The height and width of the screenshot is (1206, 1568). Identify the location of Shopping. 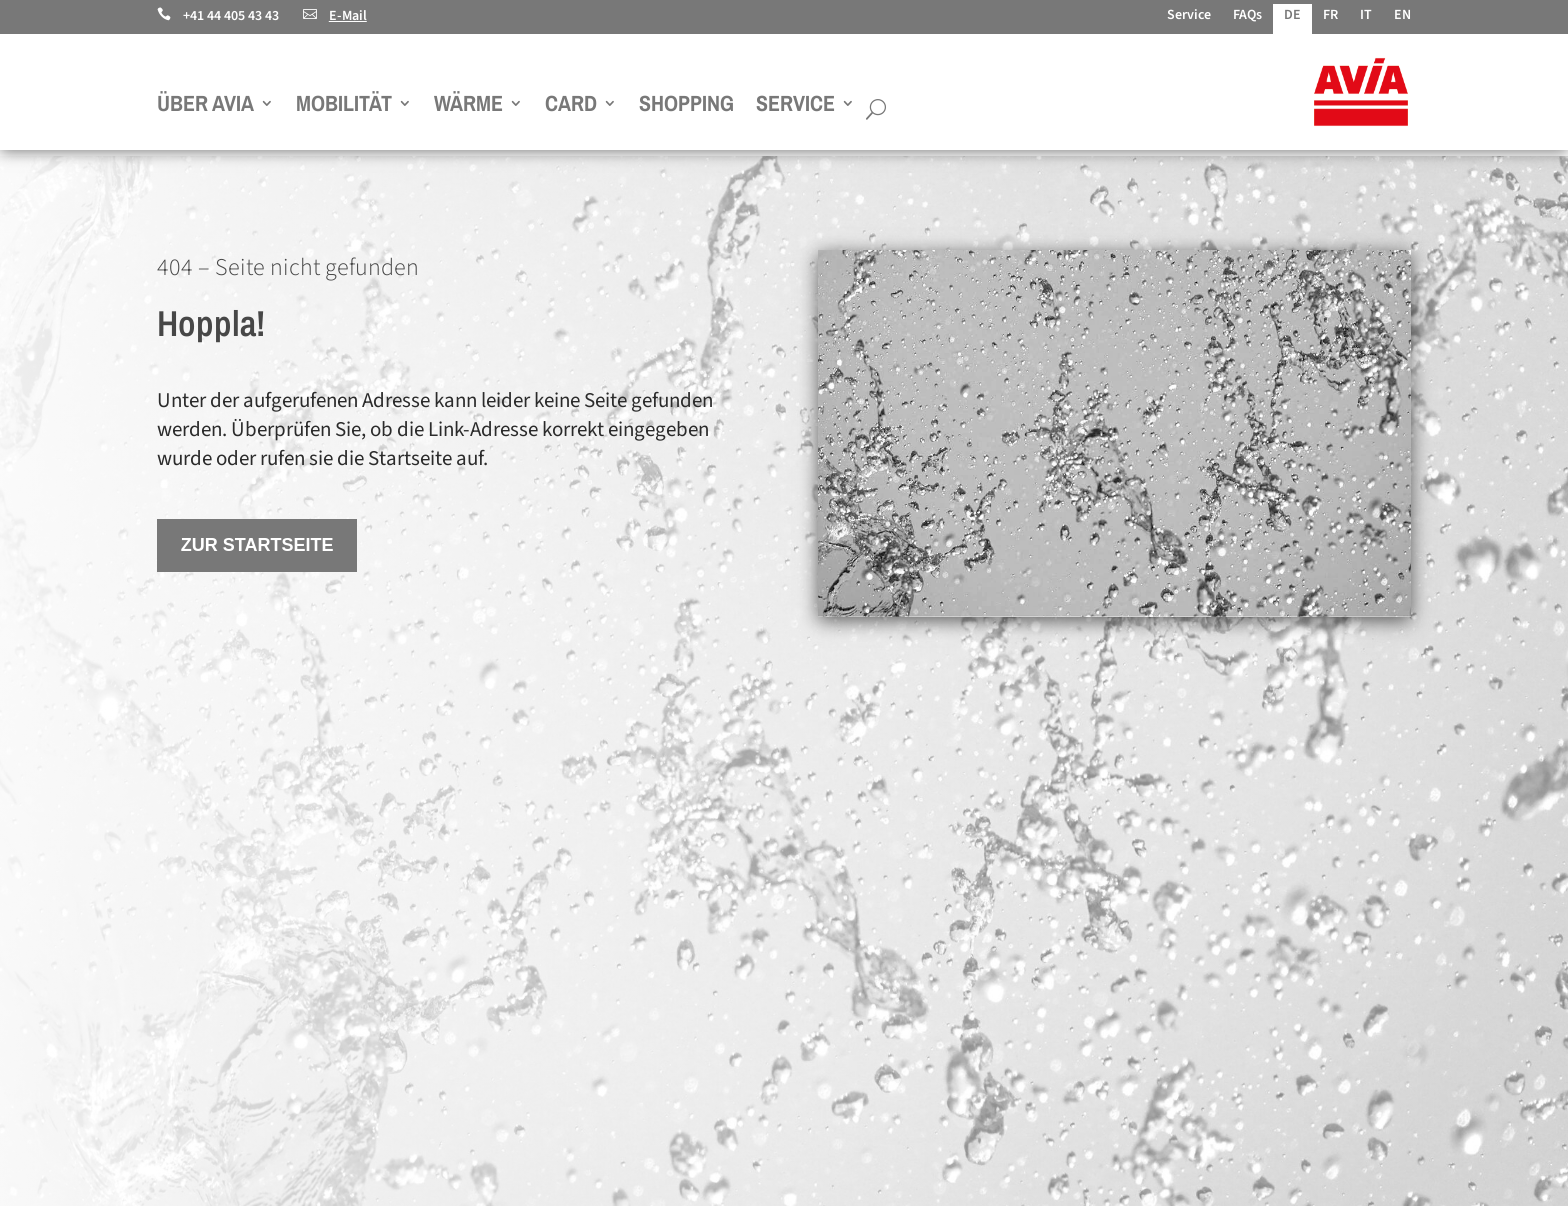
(686, 107).